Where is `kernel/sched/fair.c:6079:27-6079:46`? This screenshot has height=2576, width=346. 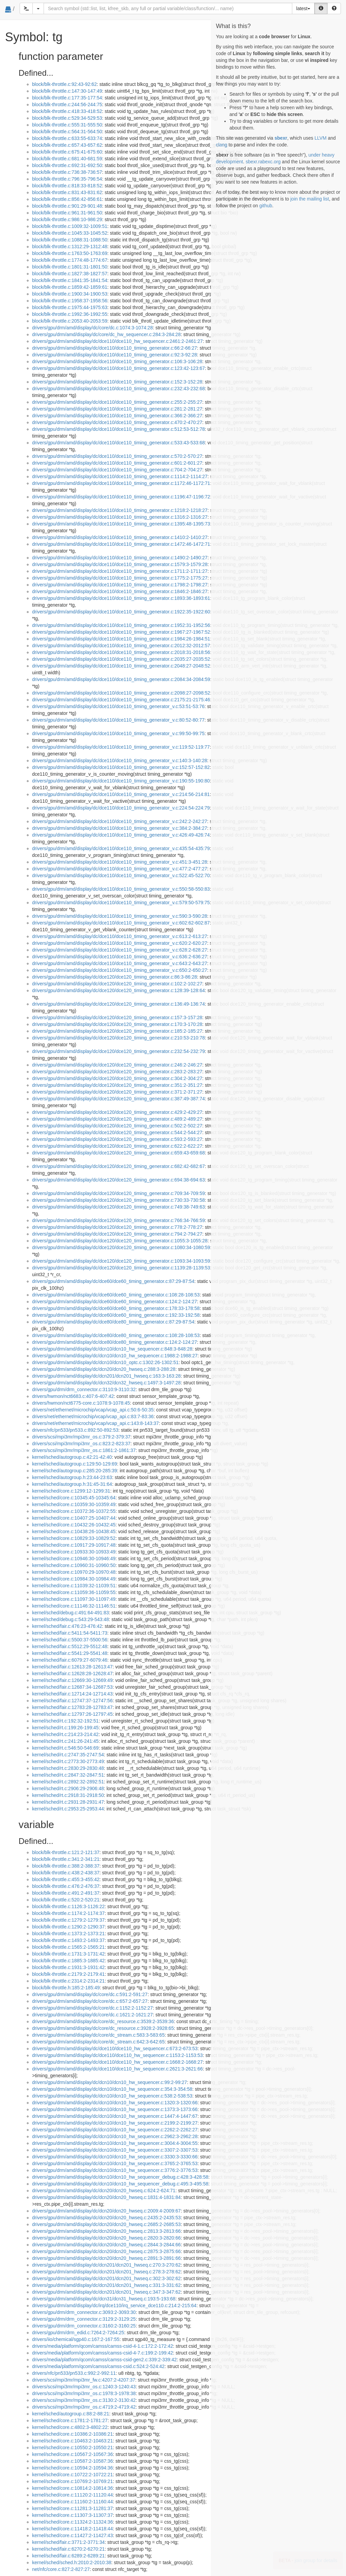
kernel/sched/fair.c:6079:27-6079:46 is located at coordinates (69, 1660).